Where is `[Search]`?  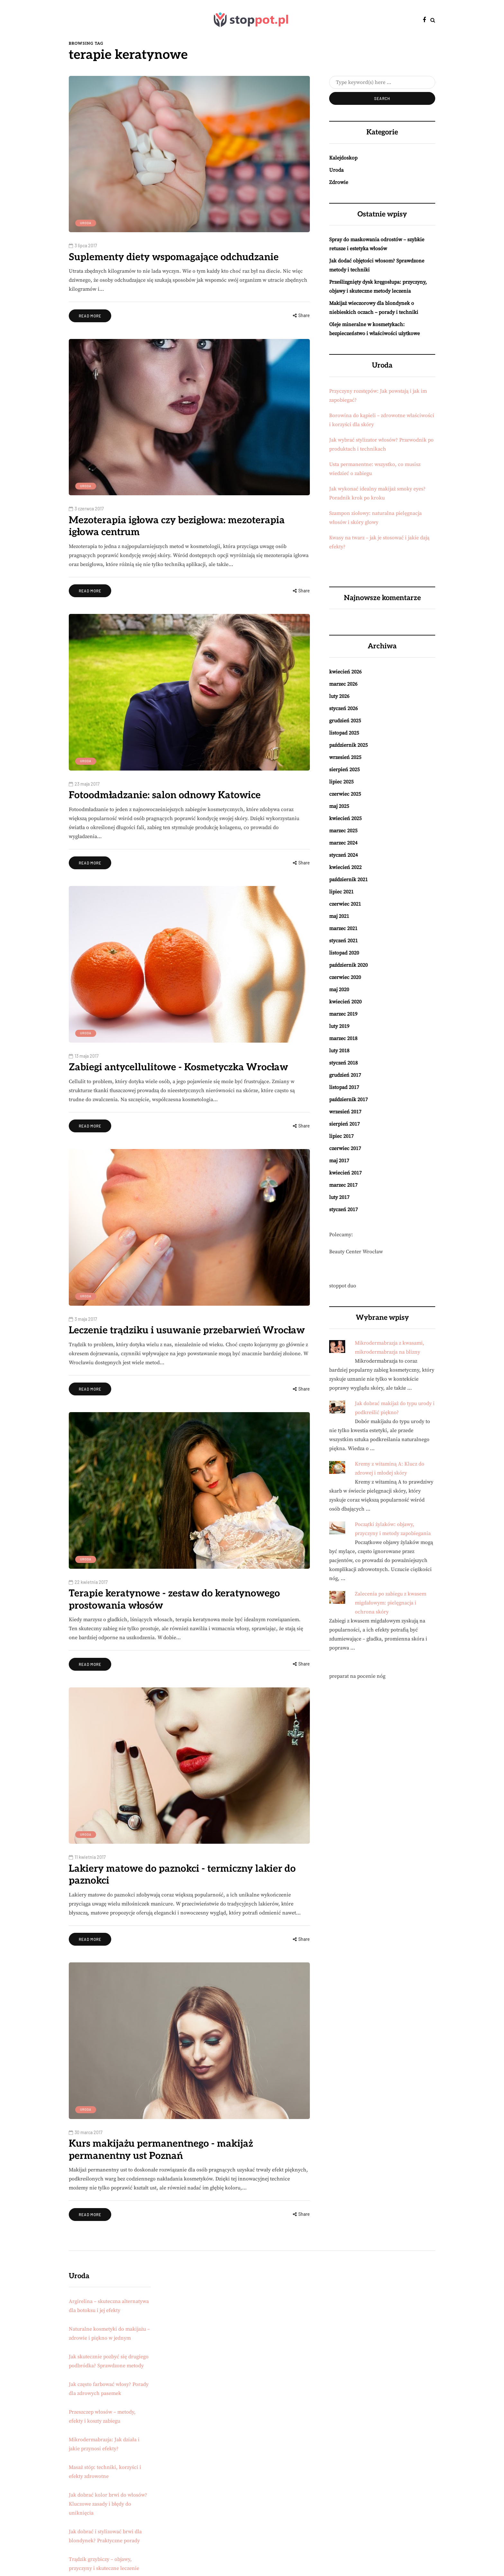
[Search] is located at coordinates (382, 82).